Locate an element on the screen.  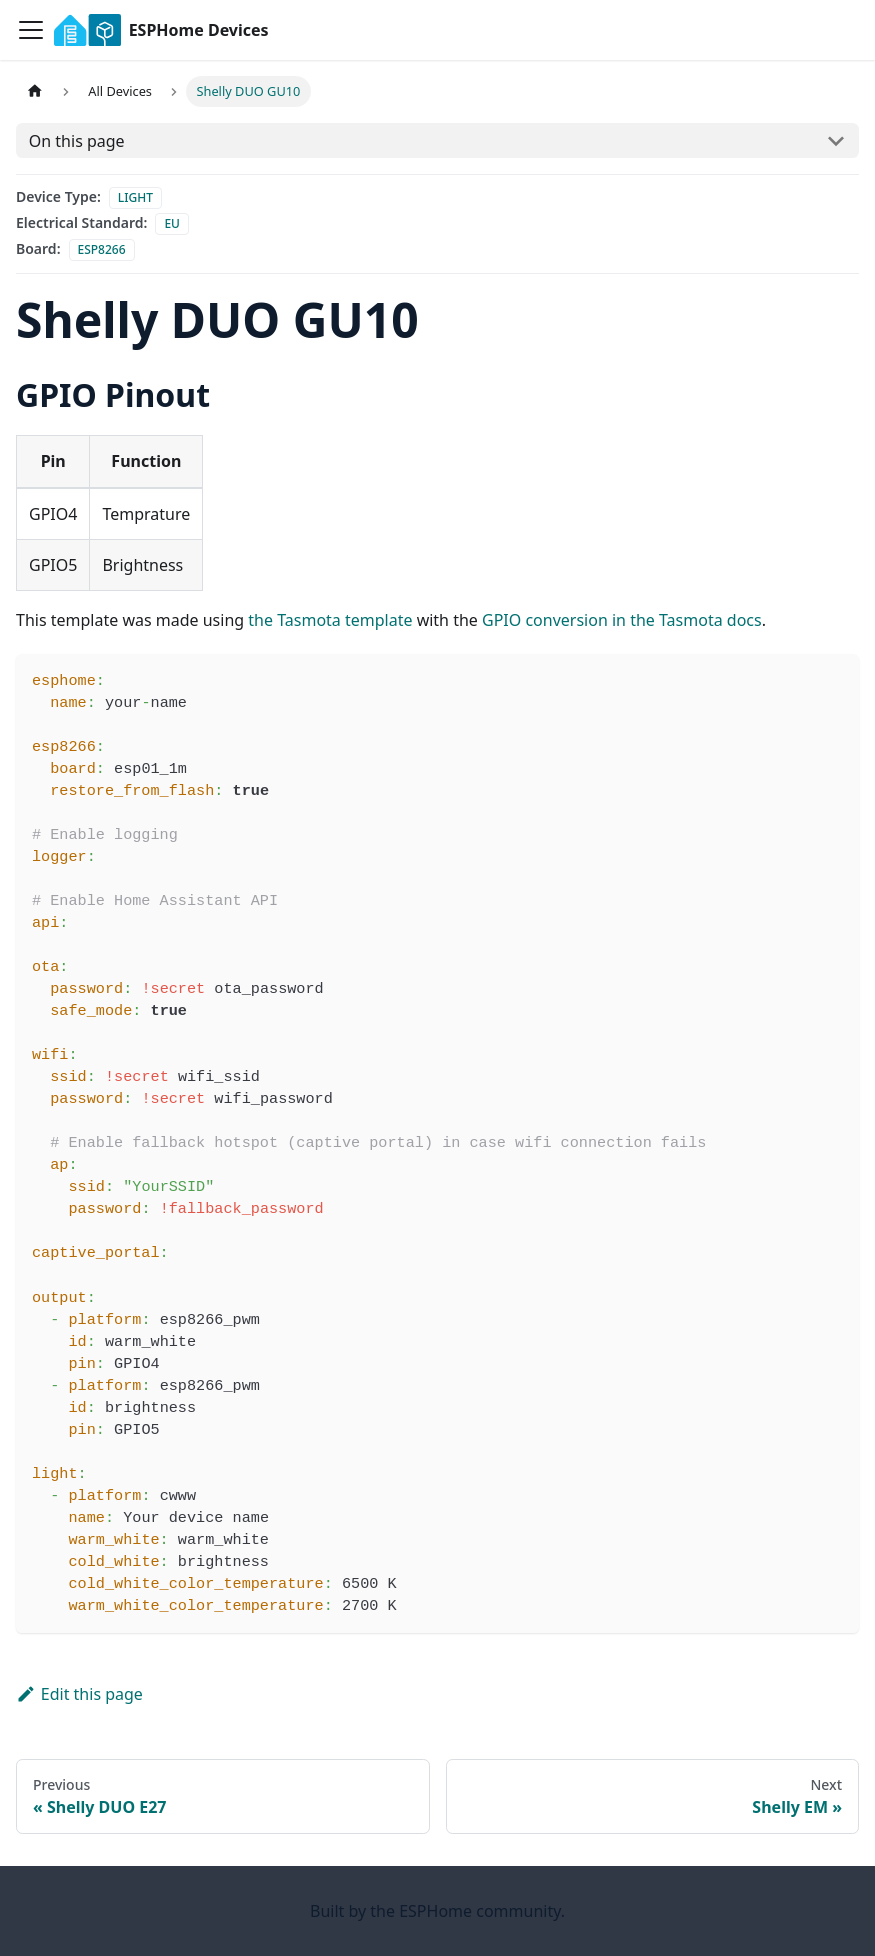
light is located at coordinates (135, 197).